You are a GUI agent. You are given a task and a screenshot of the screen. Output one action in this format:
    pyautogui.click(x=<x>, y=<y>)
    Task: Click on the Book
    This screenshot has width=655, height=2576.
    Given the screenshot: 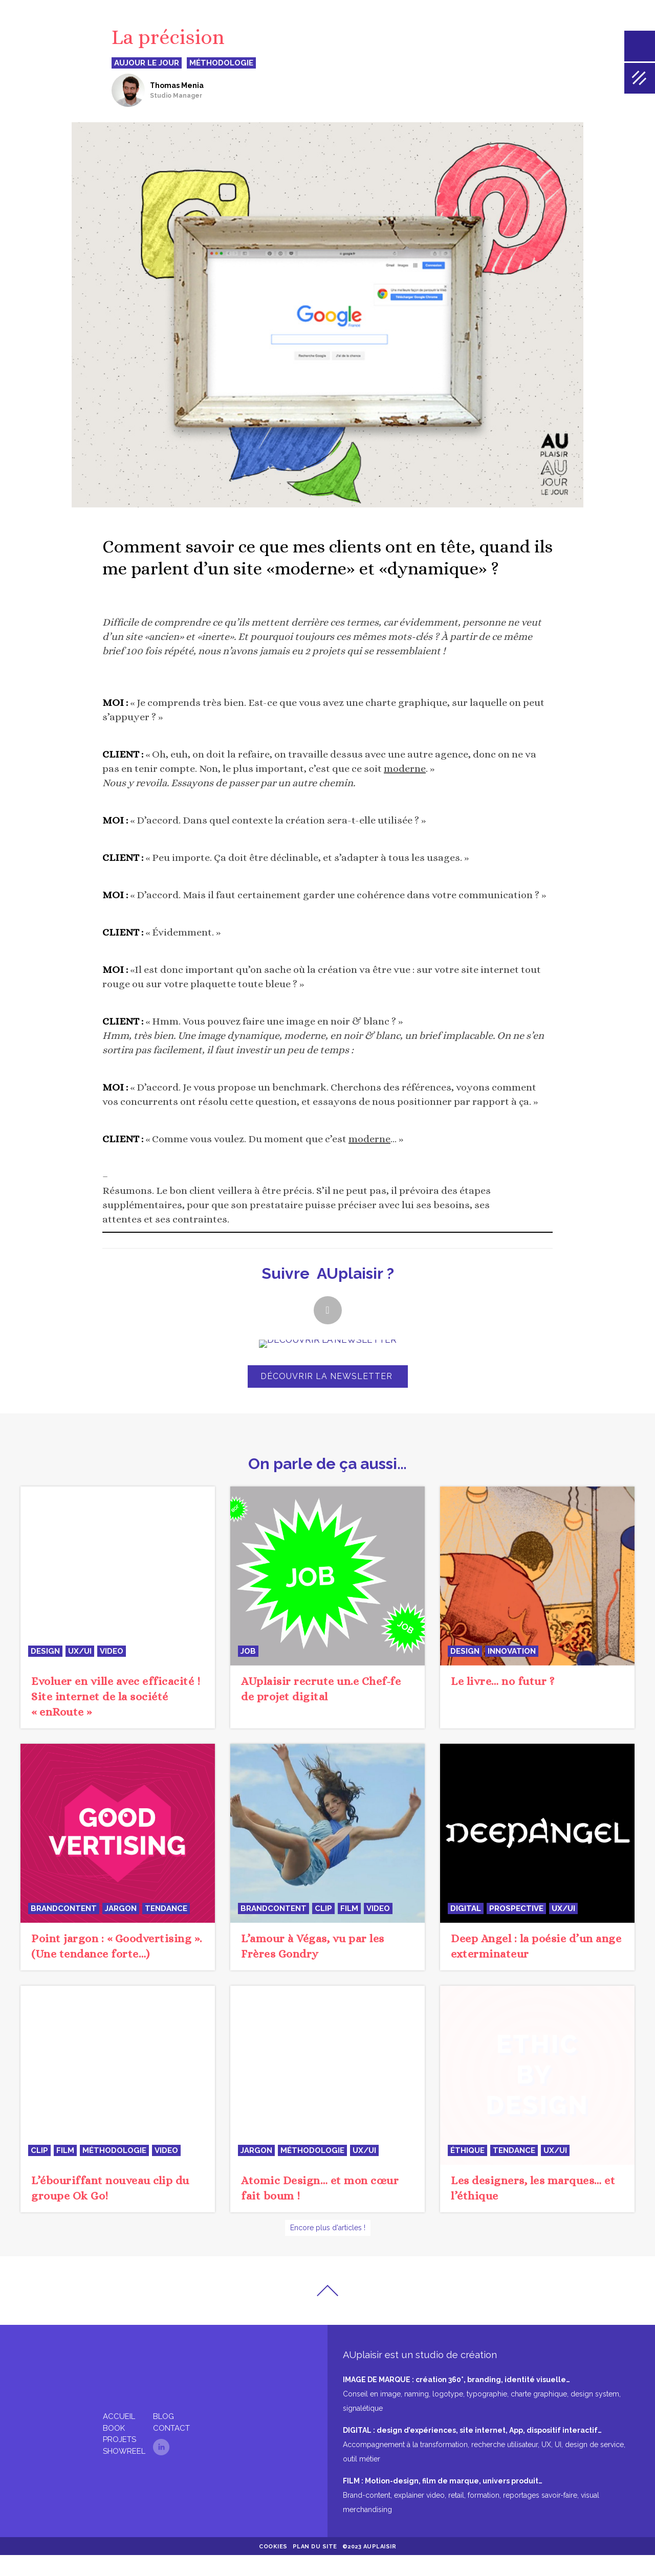 What is the action you would take?
    pyautogui.click(x=114, y=2449)
    